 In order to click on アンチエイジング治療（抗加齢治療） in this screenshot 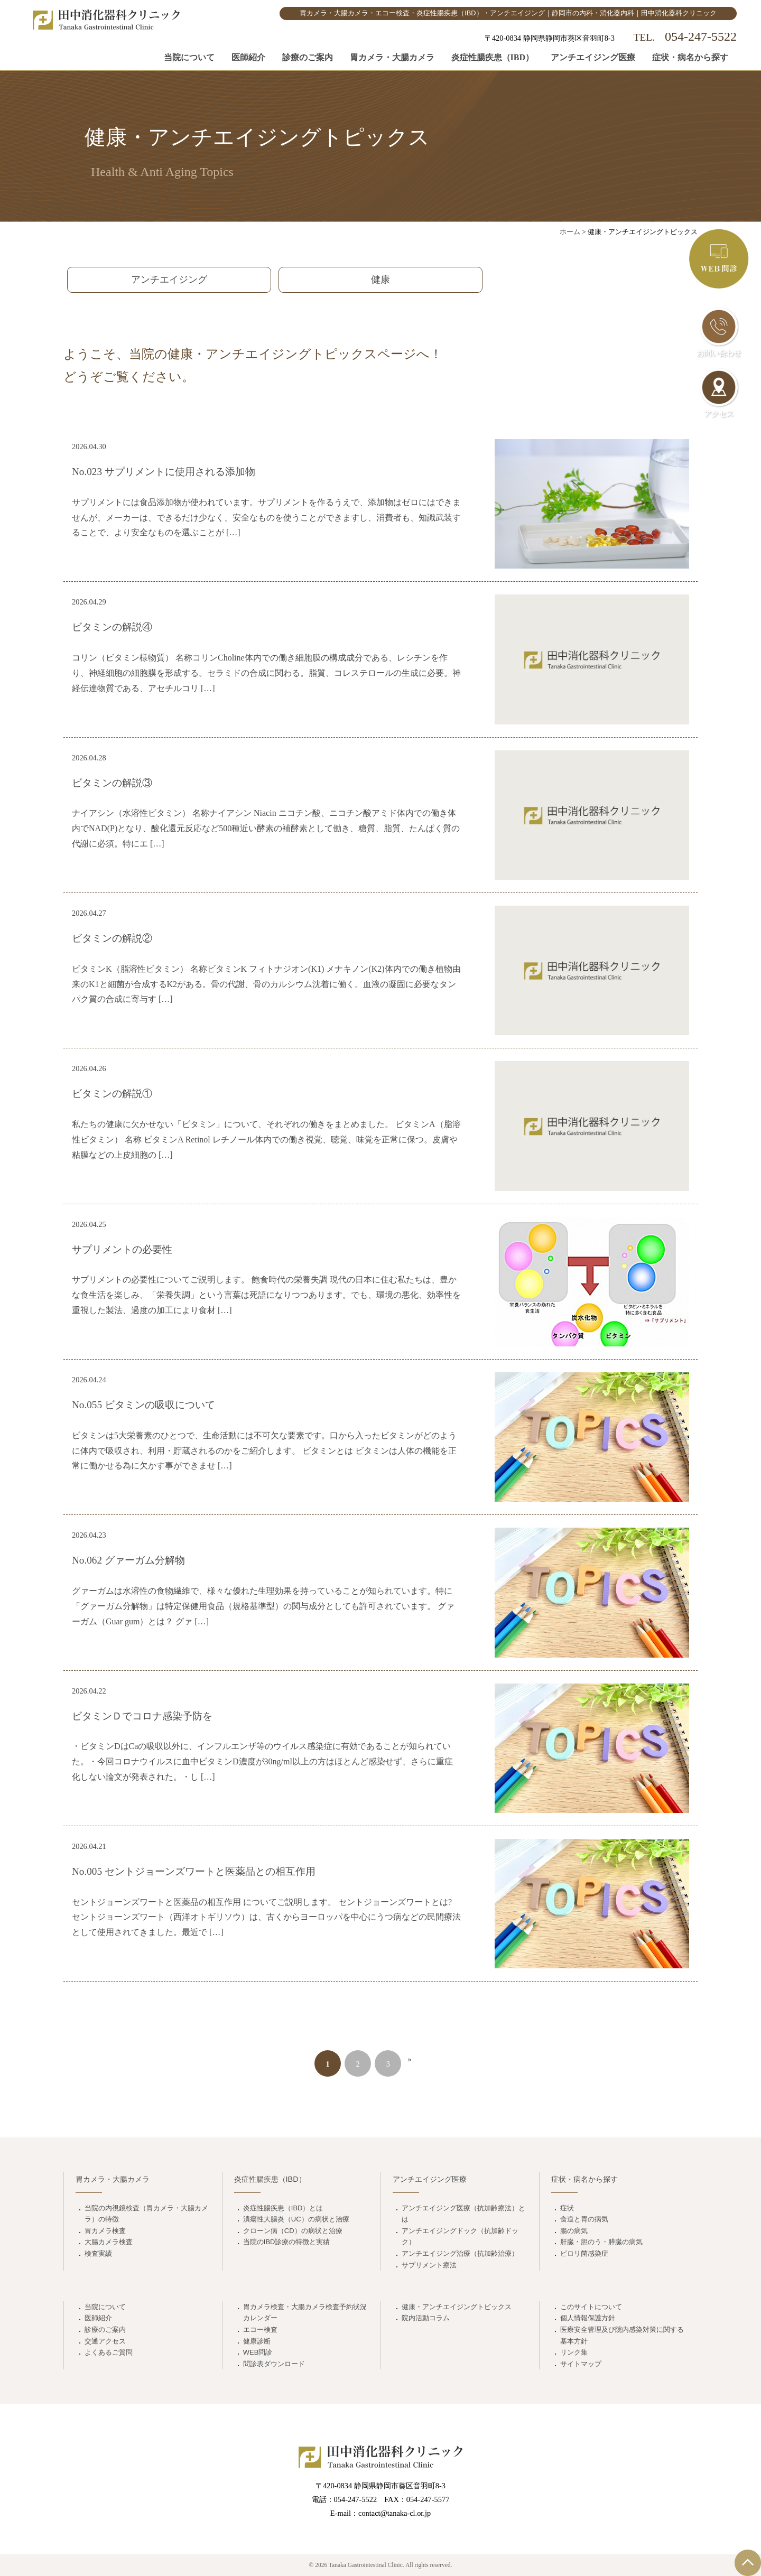, I will do `click(460, 2253)`.